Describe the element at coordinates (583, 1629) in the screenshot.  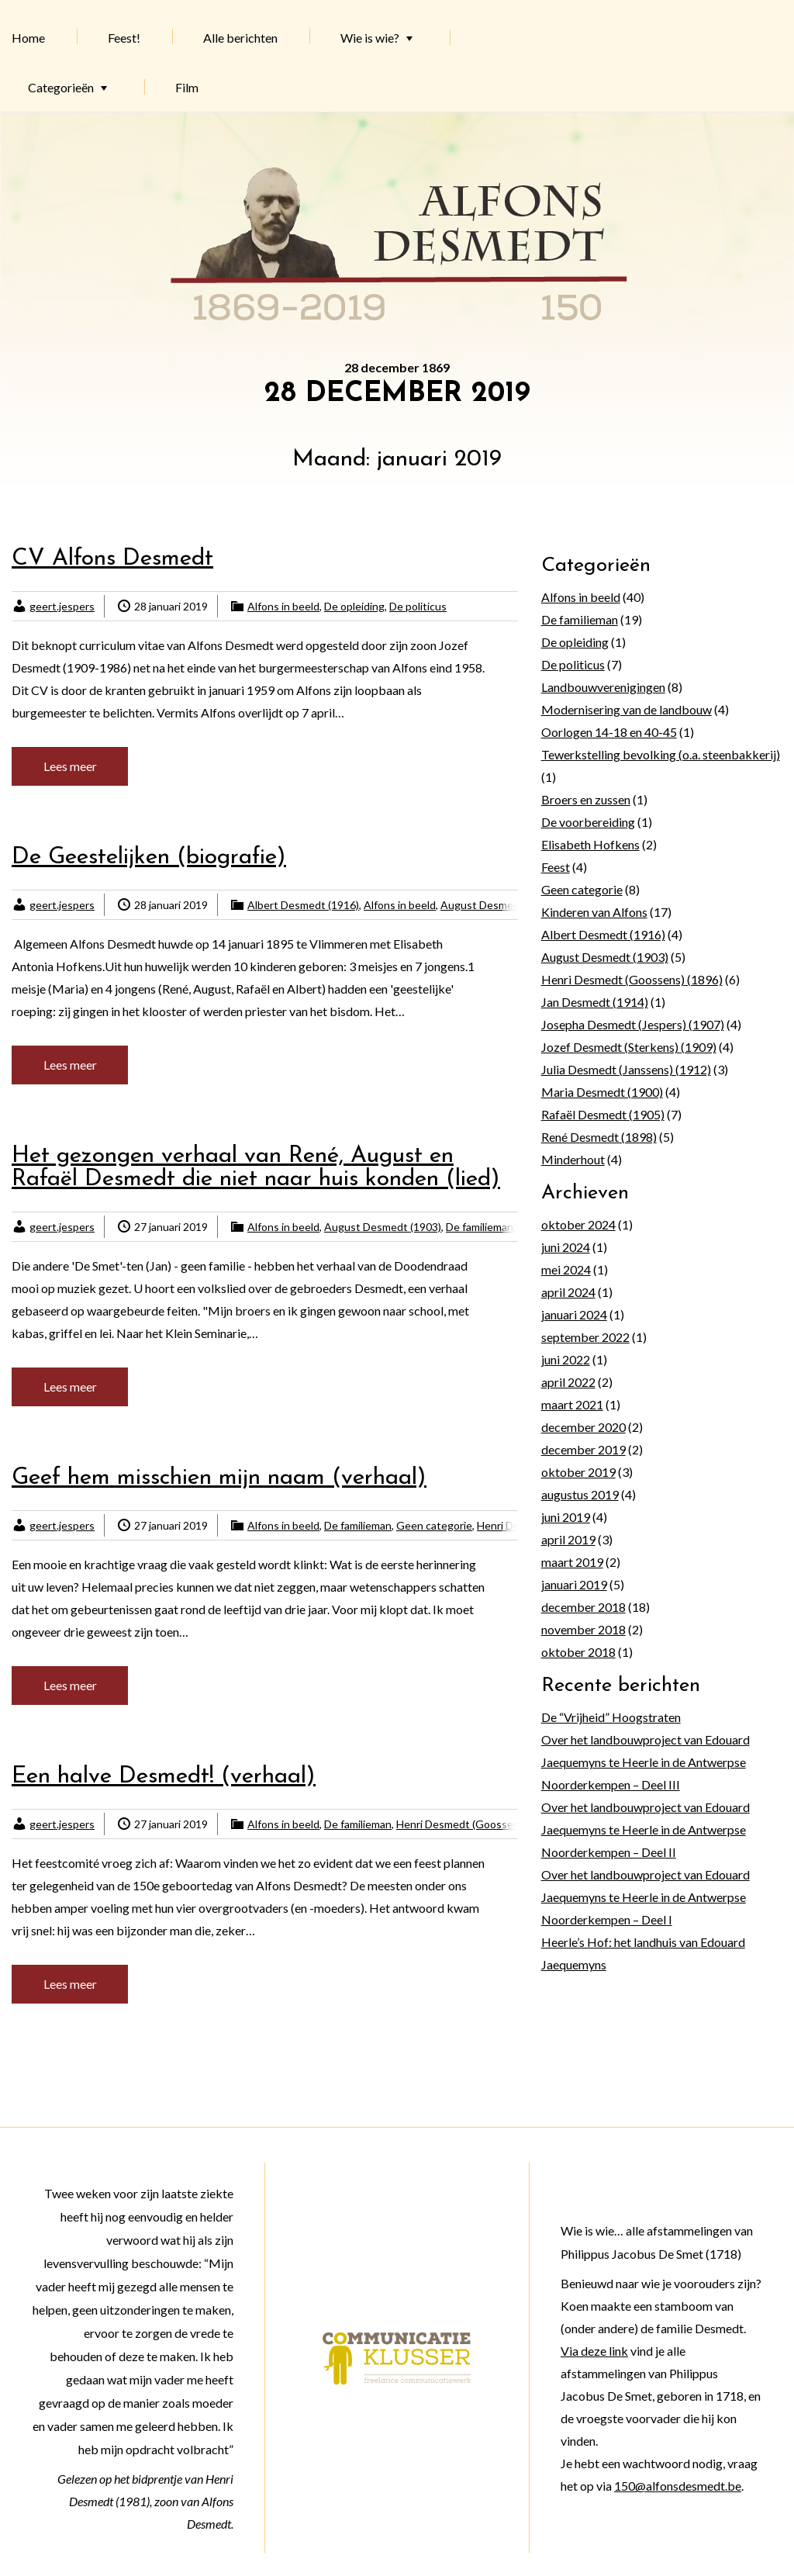
I see `november 2018` at that location.